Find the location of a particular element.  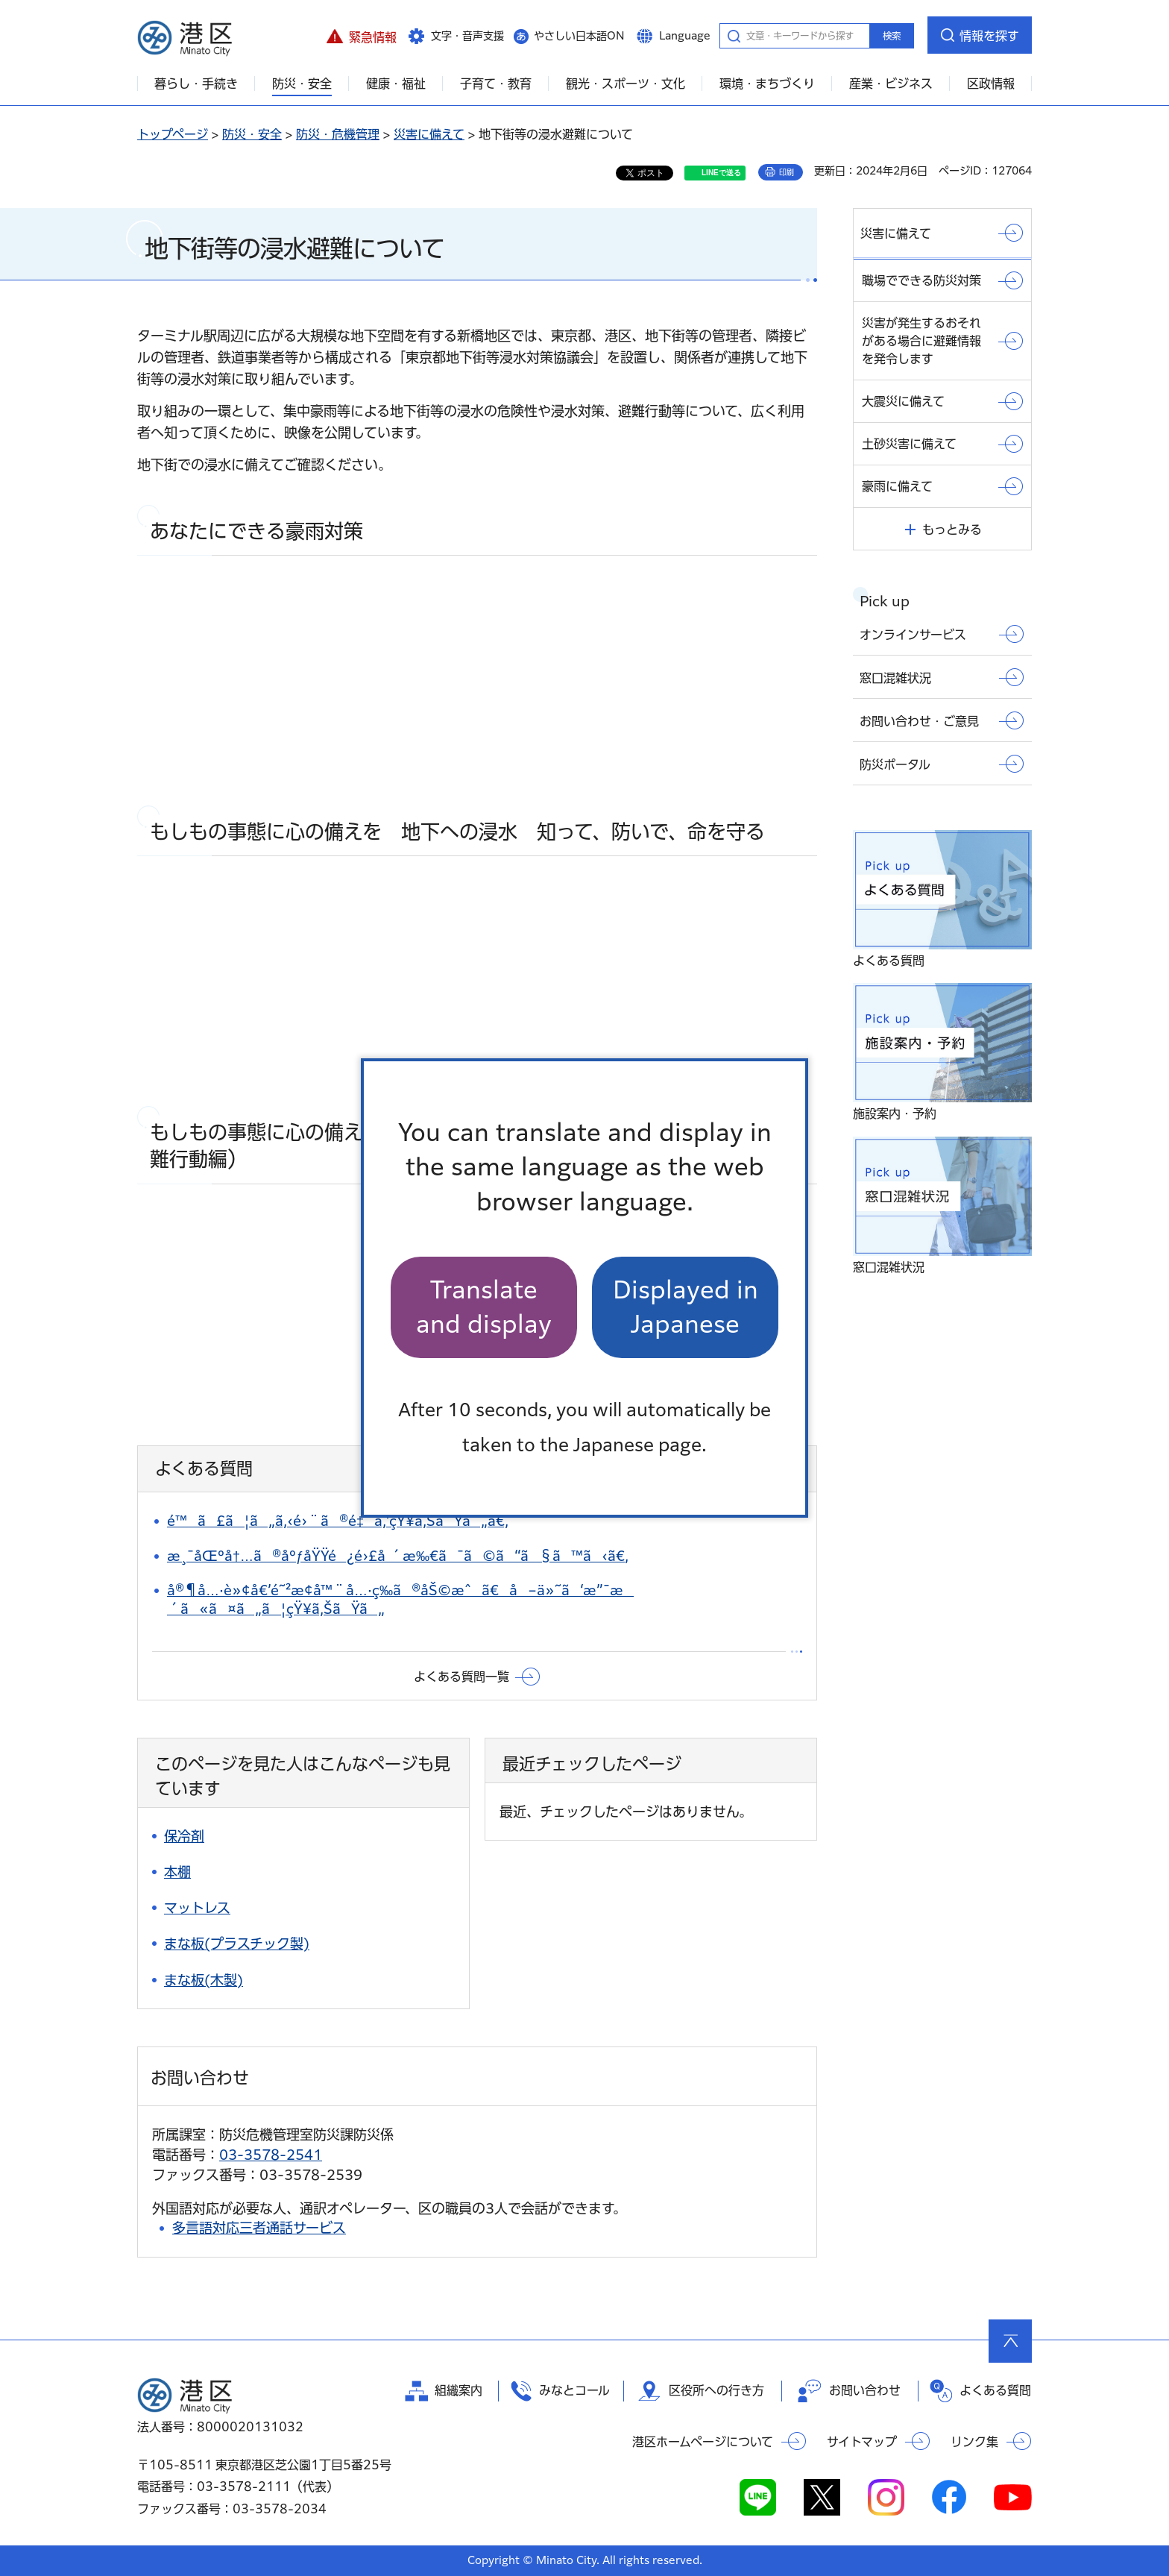

よくある質問一覧 is located at coordinates (461, 1677).